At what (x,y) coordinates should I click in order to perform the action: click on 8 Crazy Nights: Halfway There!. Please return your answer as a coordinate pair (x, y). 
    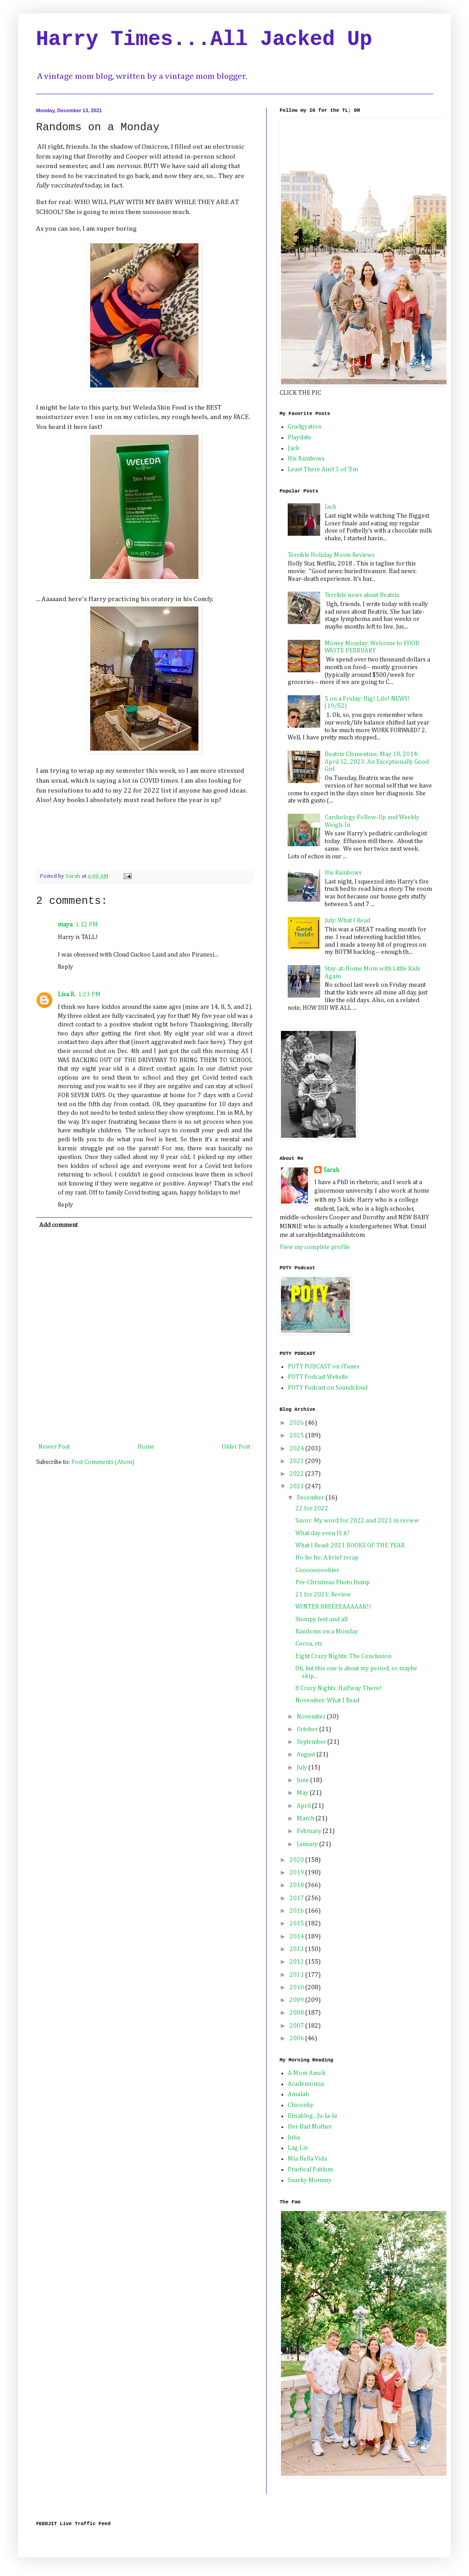
    Looking at the image, I should click on (338, 1688).